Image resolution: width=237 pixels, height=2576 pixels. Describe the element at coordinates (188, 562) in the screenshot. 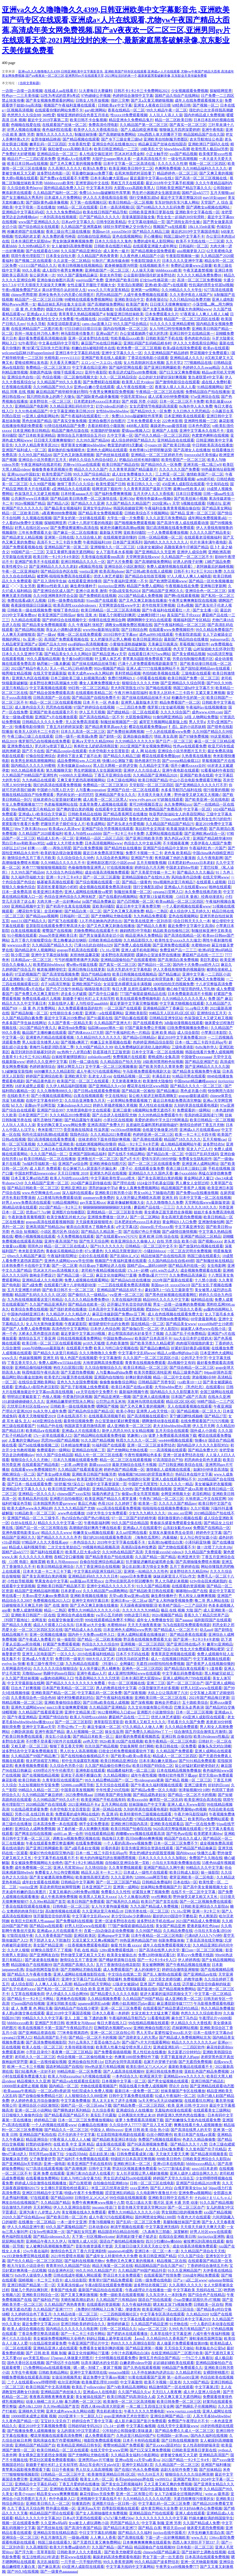

I see `好诱人的搜子好爽` at that location.